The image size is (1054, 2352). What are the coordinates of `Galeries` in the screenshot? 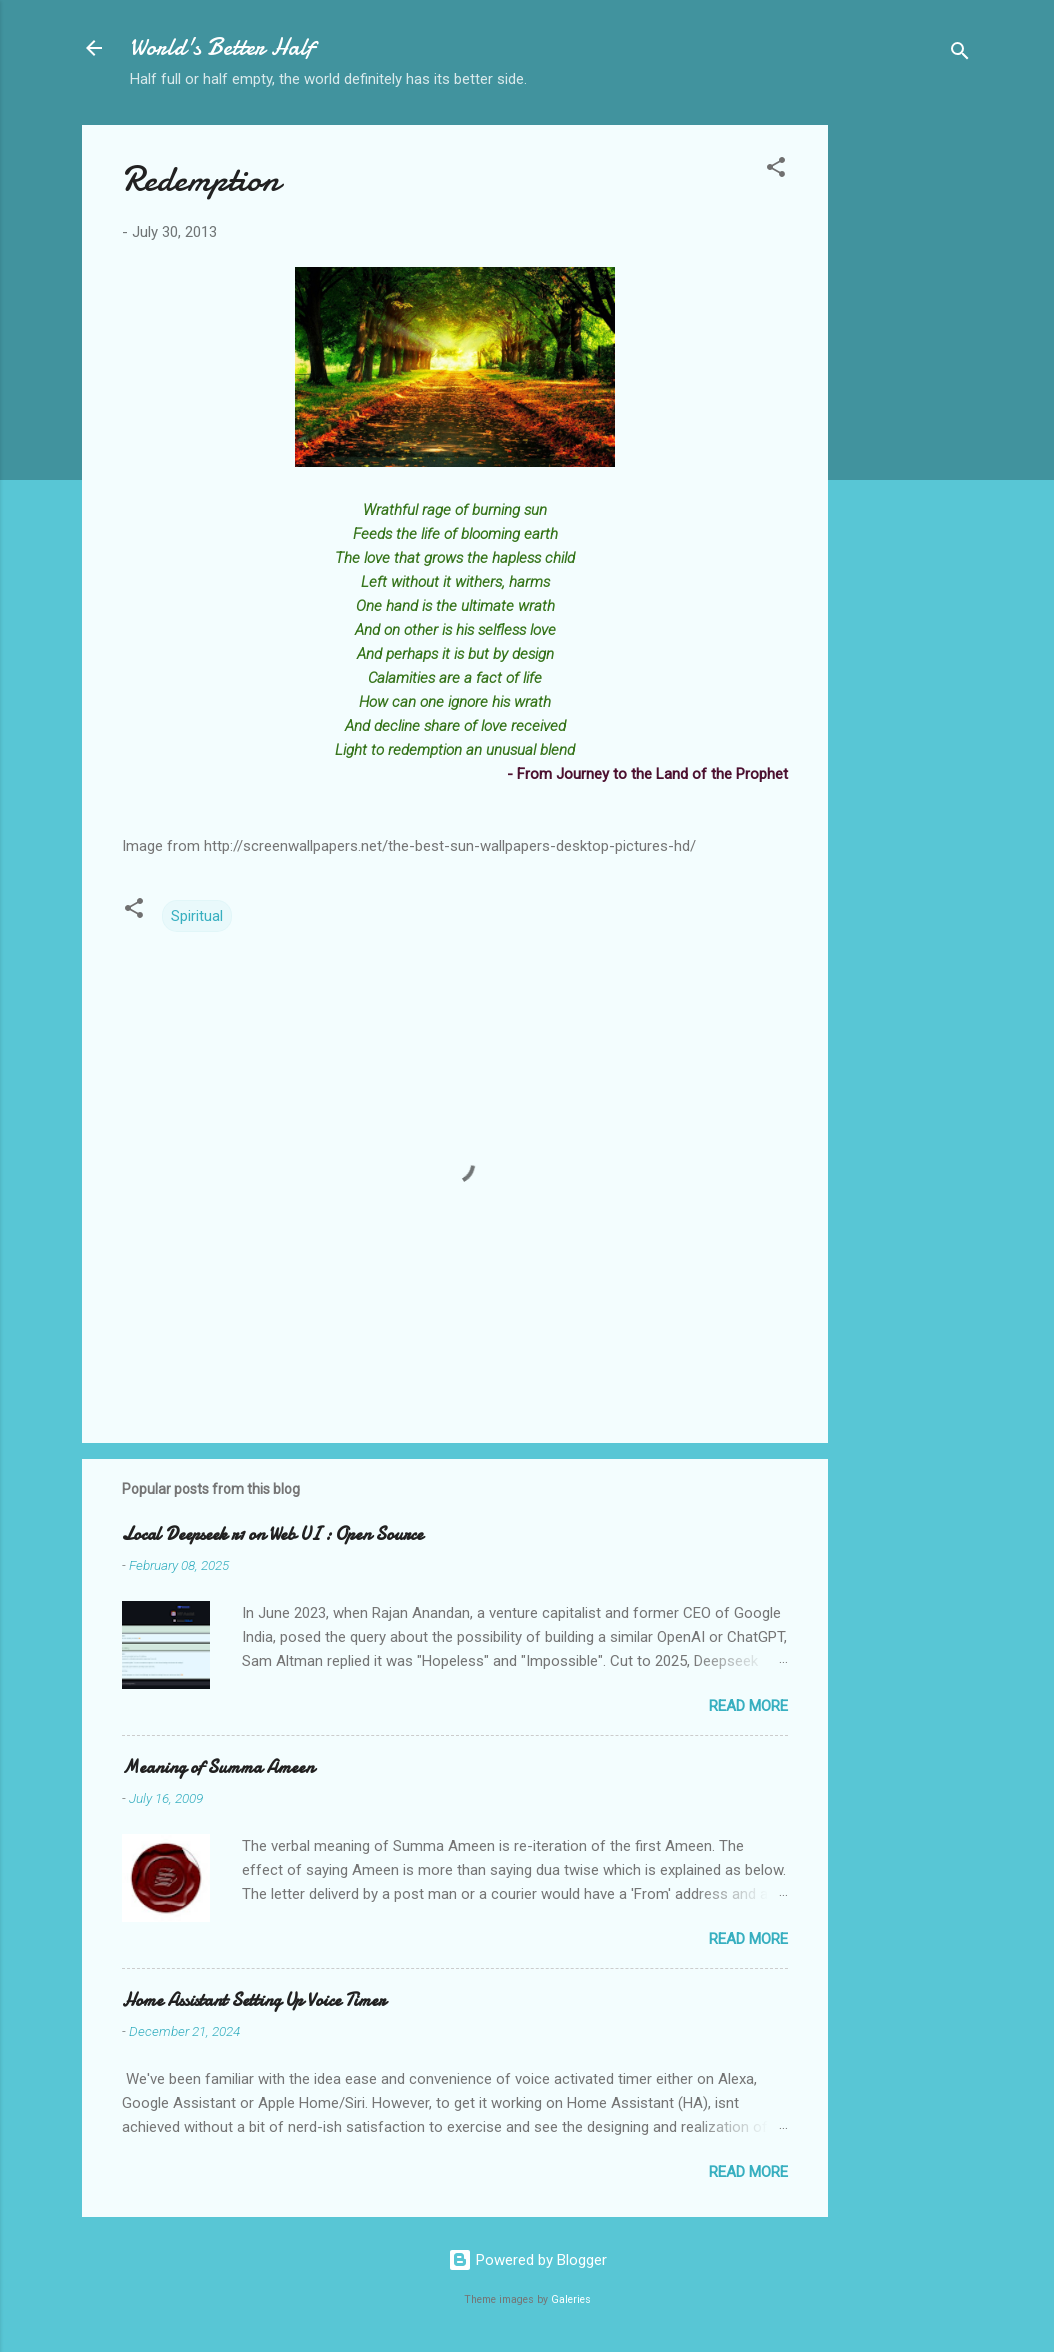 It's located at (571, 2299).